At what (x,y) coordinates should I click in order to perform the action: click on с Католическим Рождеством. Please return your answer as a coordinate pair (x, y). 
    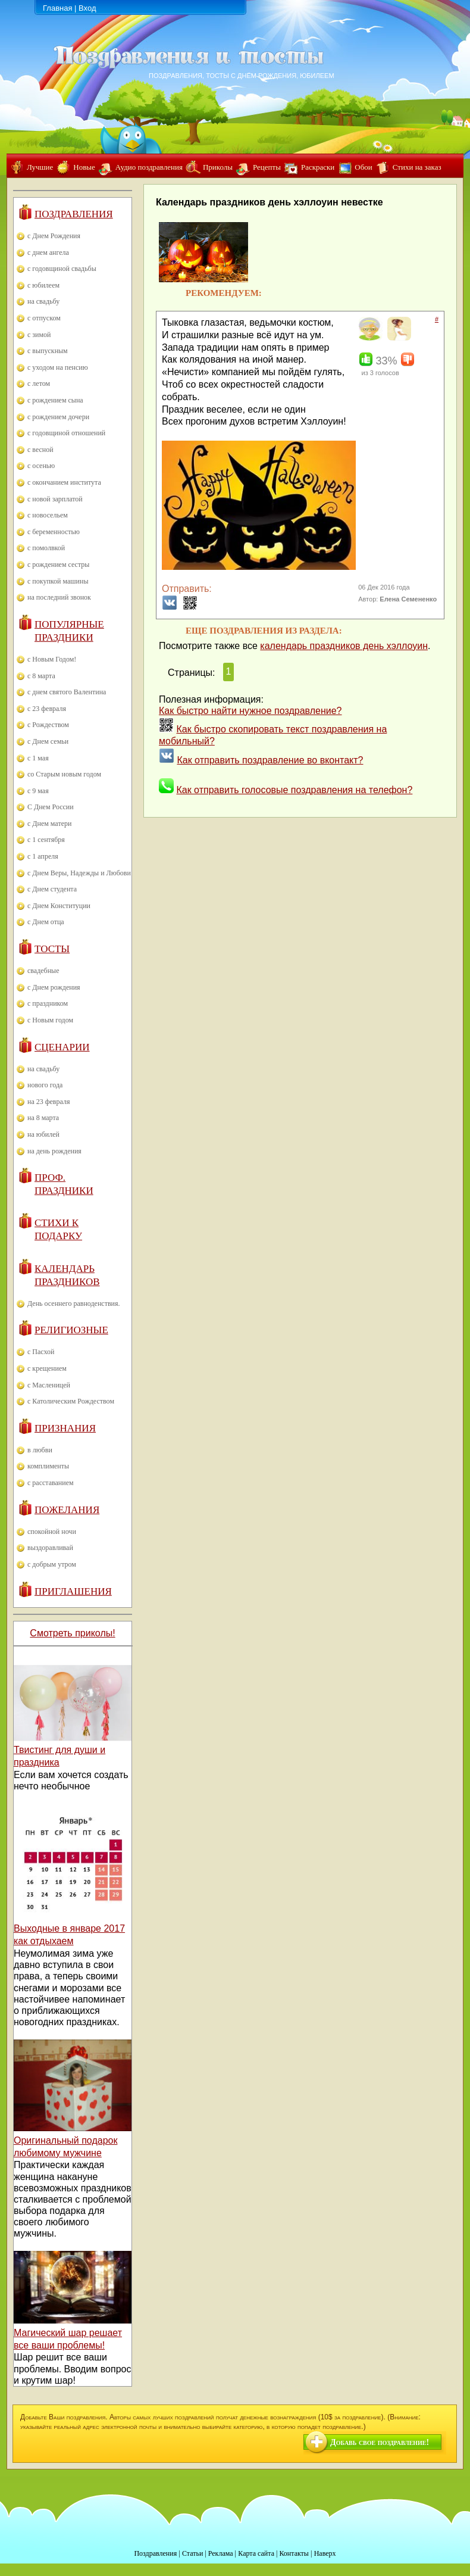
    Looking at the image, I should click on (70, 1401).